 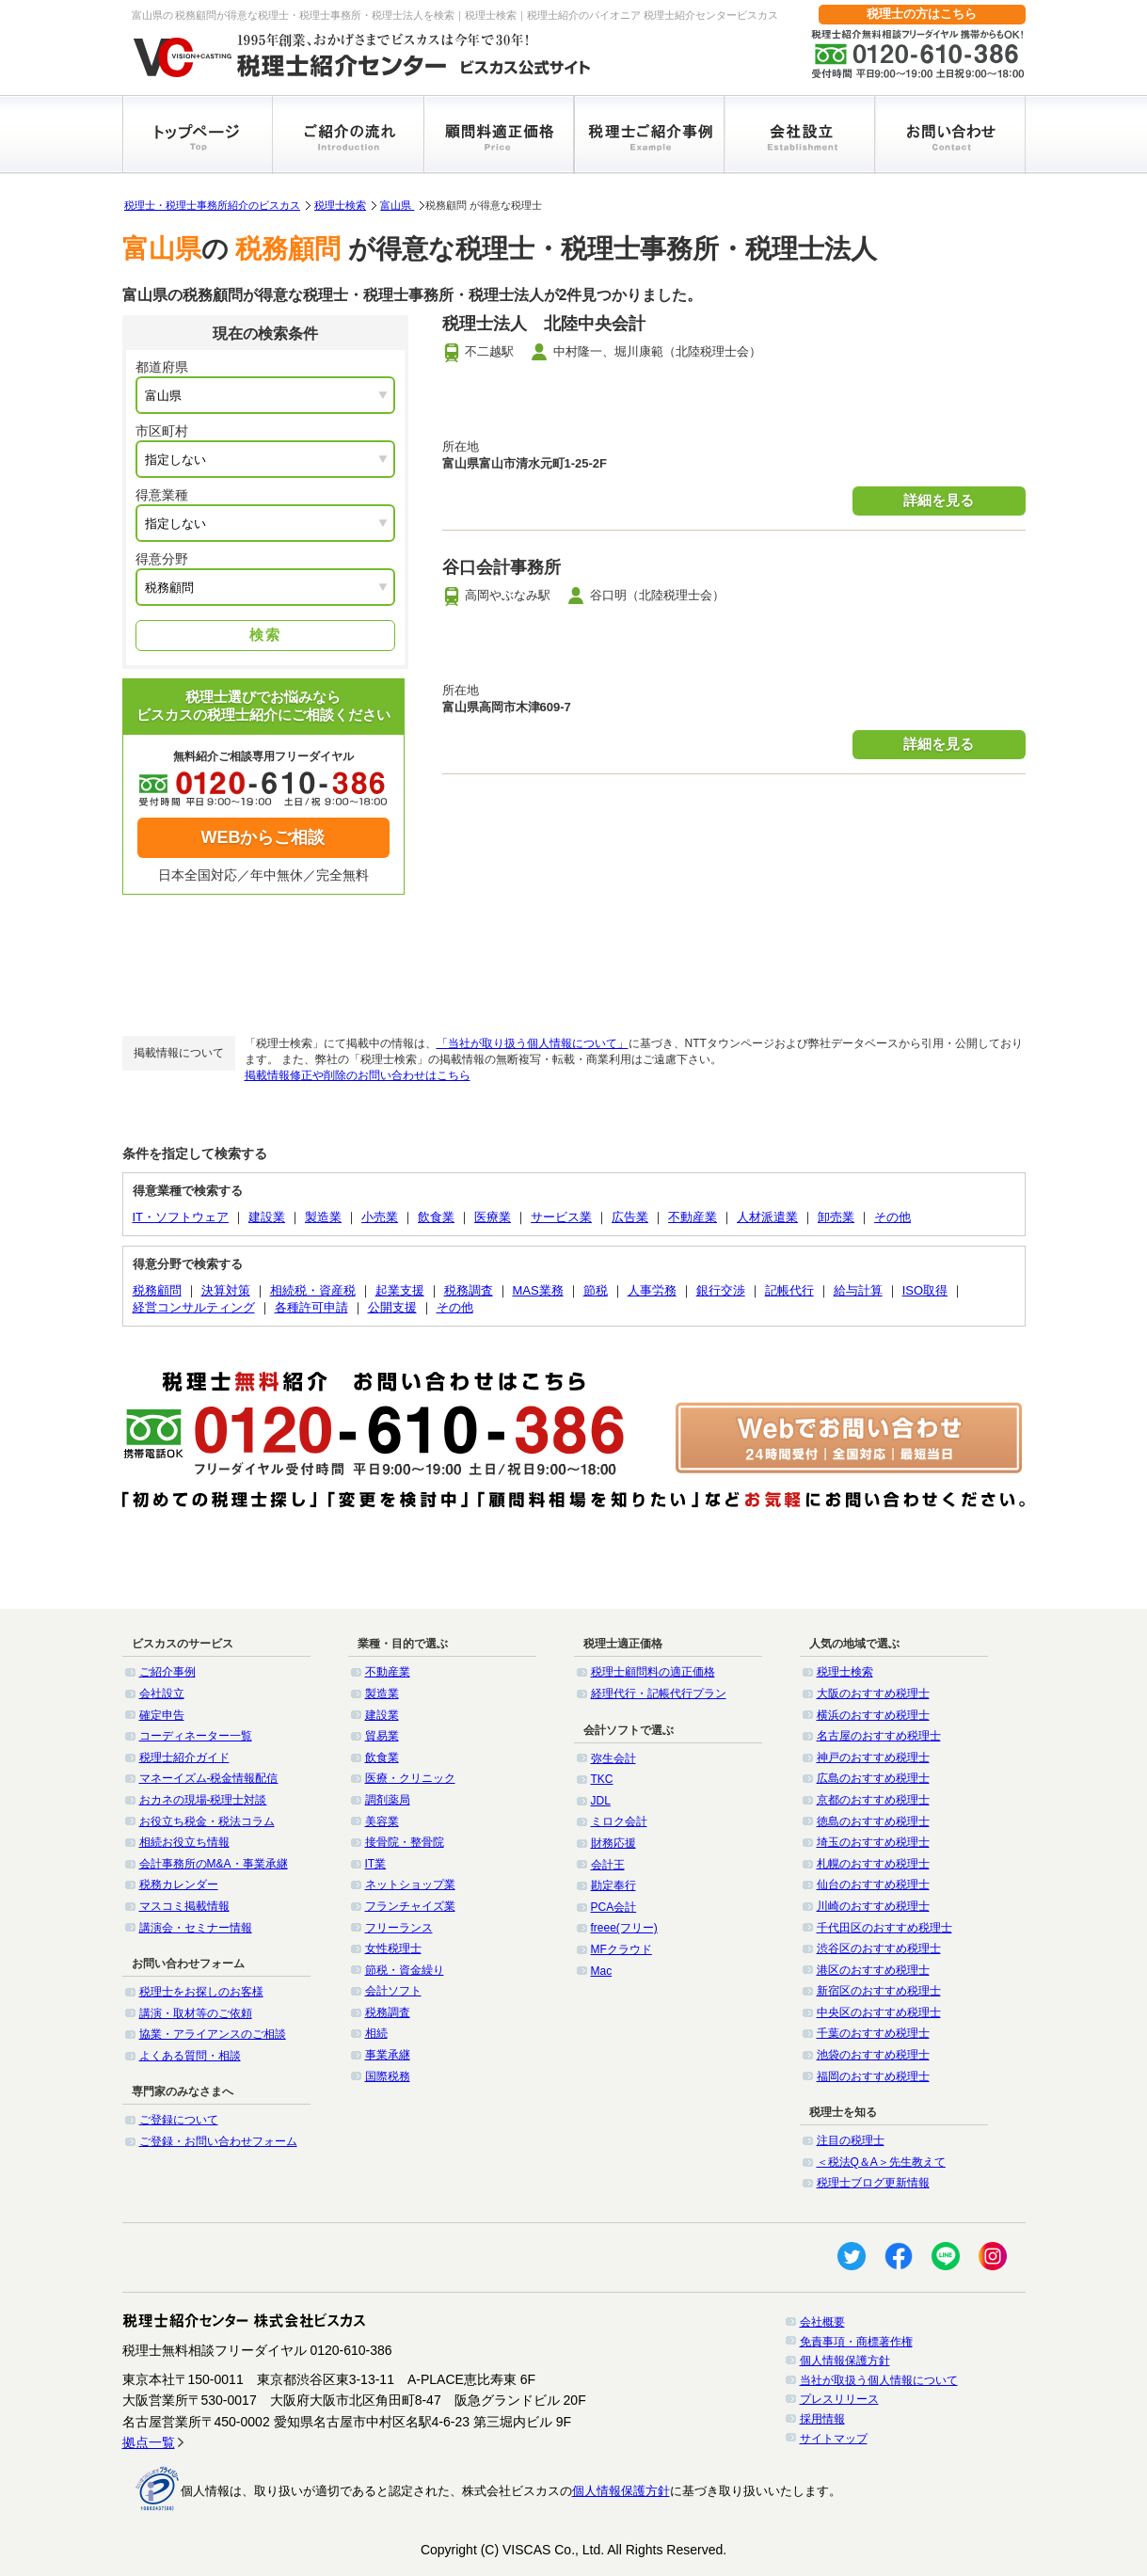 What do you see at coordinates (167, 1671) in the screenshot?
I see `ご紹介事例` at bounding box center [167, 1671].